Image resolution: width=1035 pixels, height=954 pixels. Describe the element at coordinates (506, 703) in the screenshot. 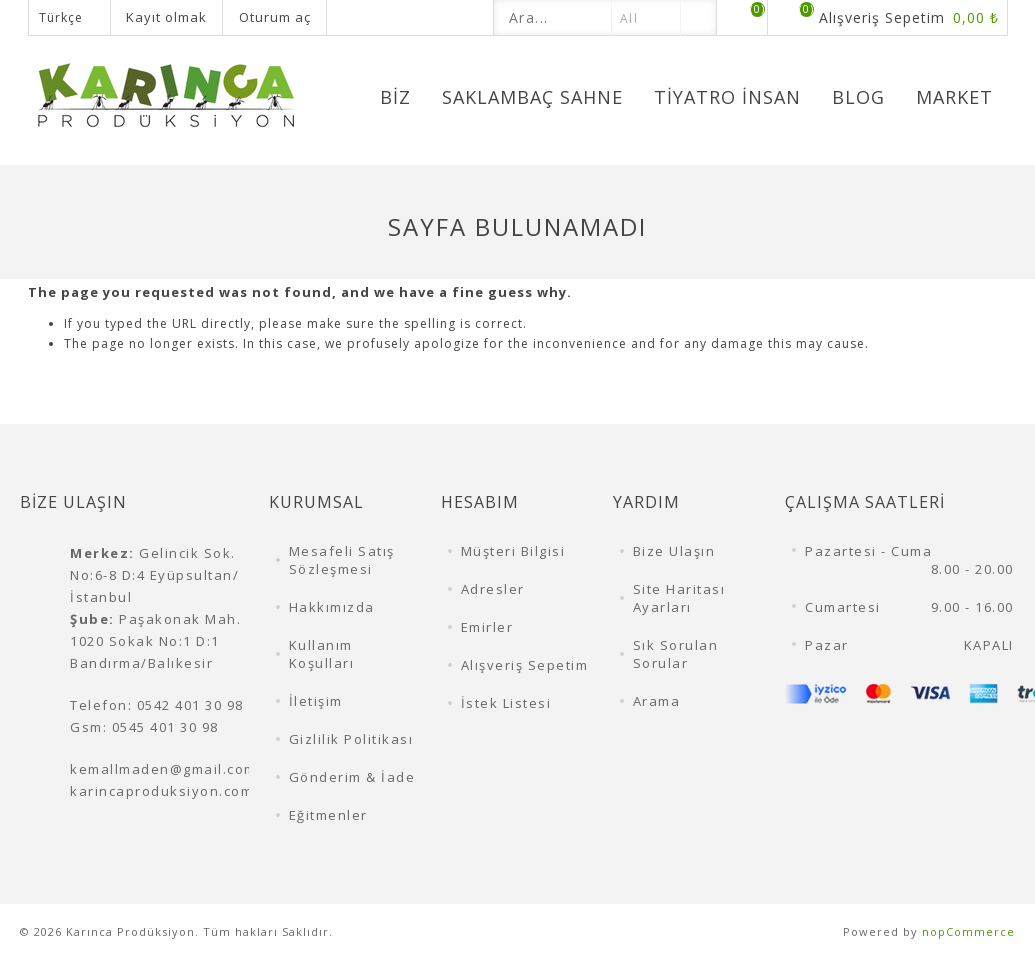

I see `İstek Listesi` at that location.